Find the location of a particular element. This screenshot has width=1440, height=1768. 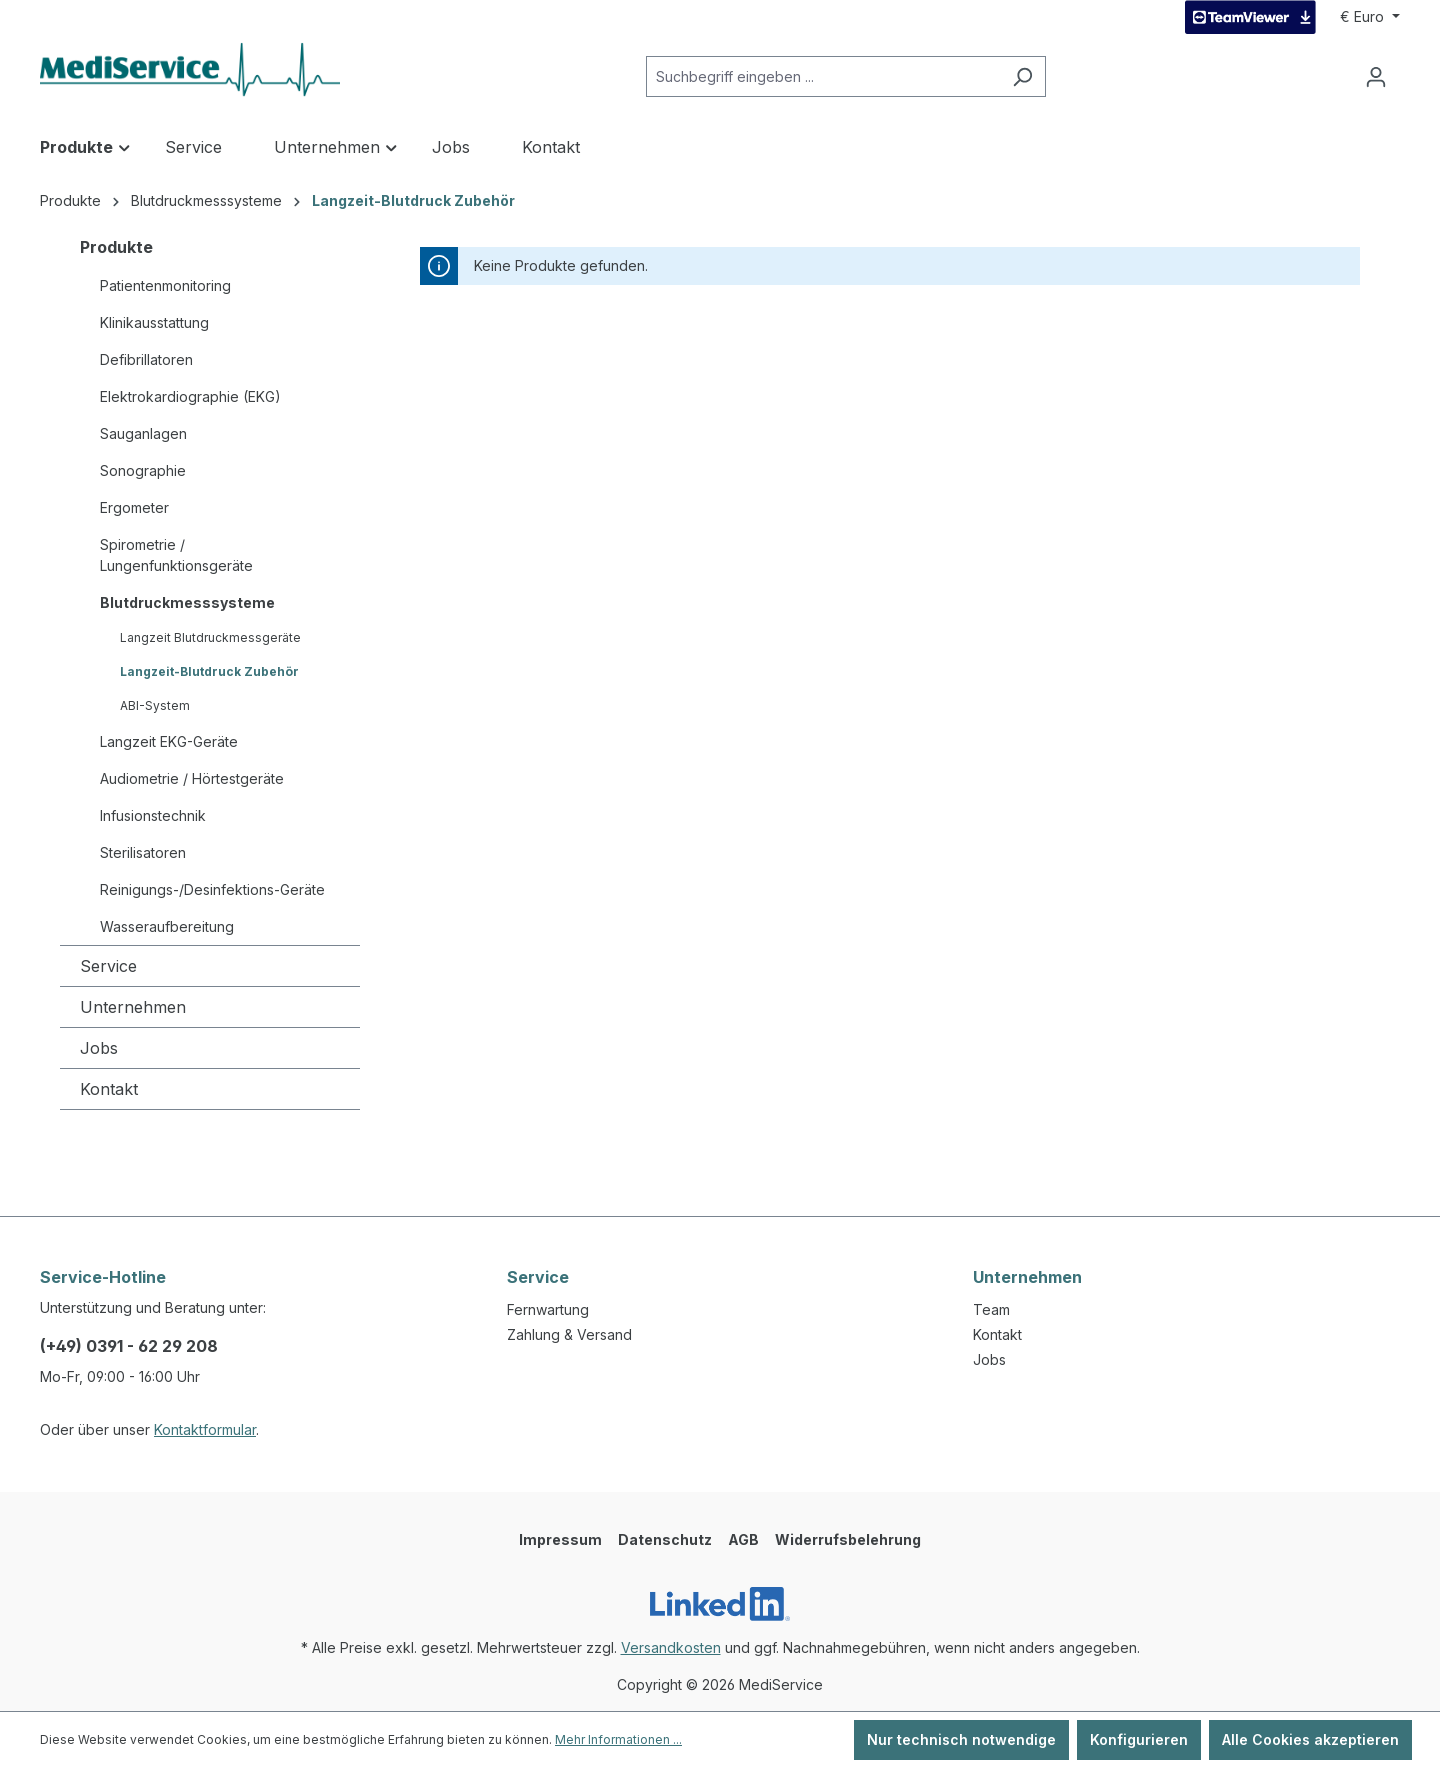

Mehr Informationen ... is located at coordinates (618, 1739).